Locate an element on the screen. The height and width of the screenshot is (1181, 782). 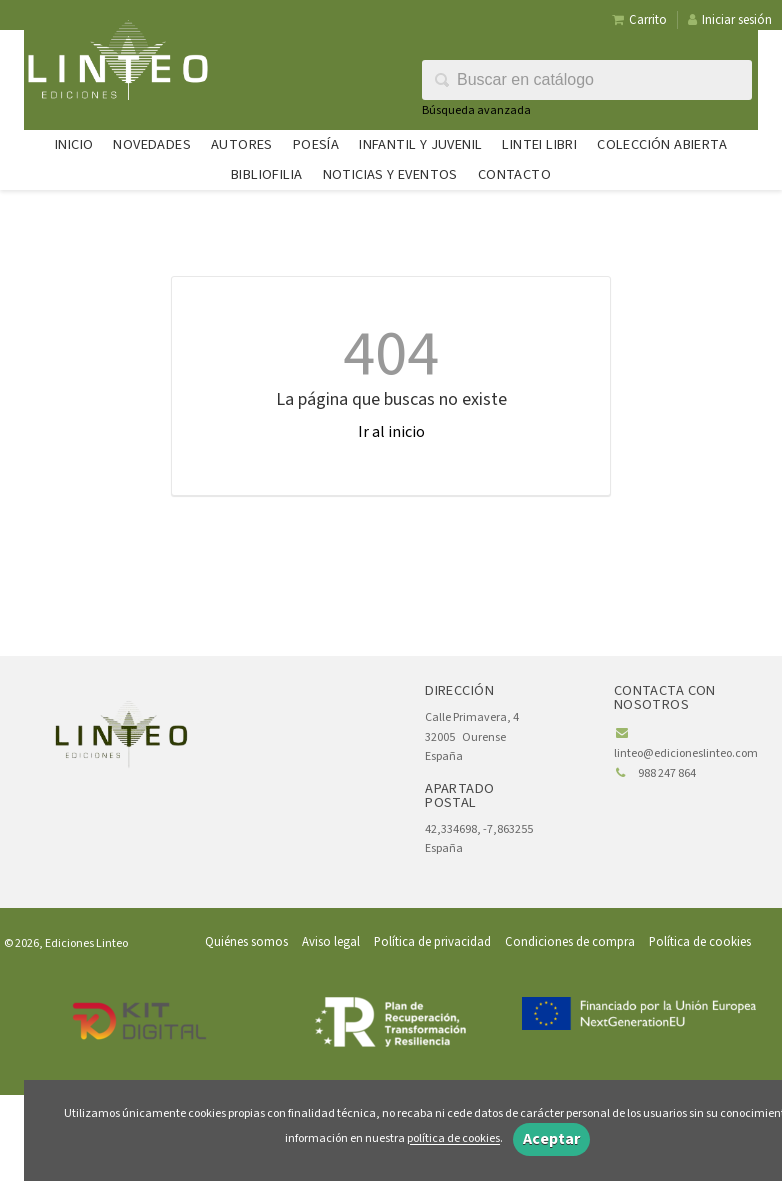
Novedades is located at coordinates (152, 144).